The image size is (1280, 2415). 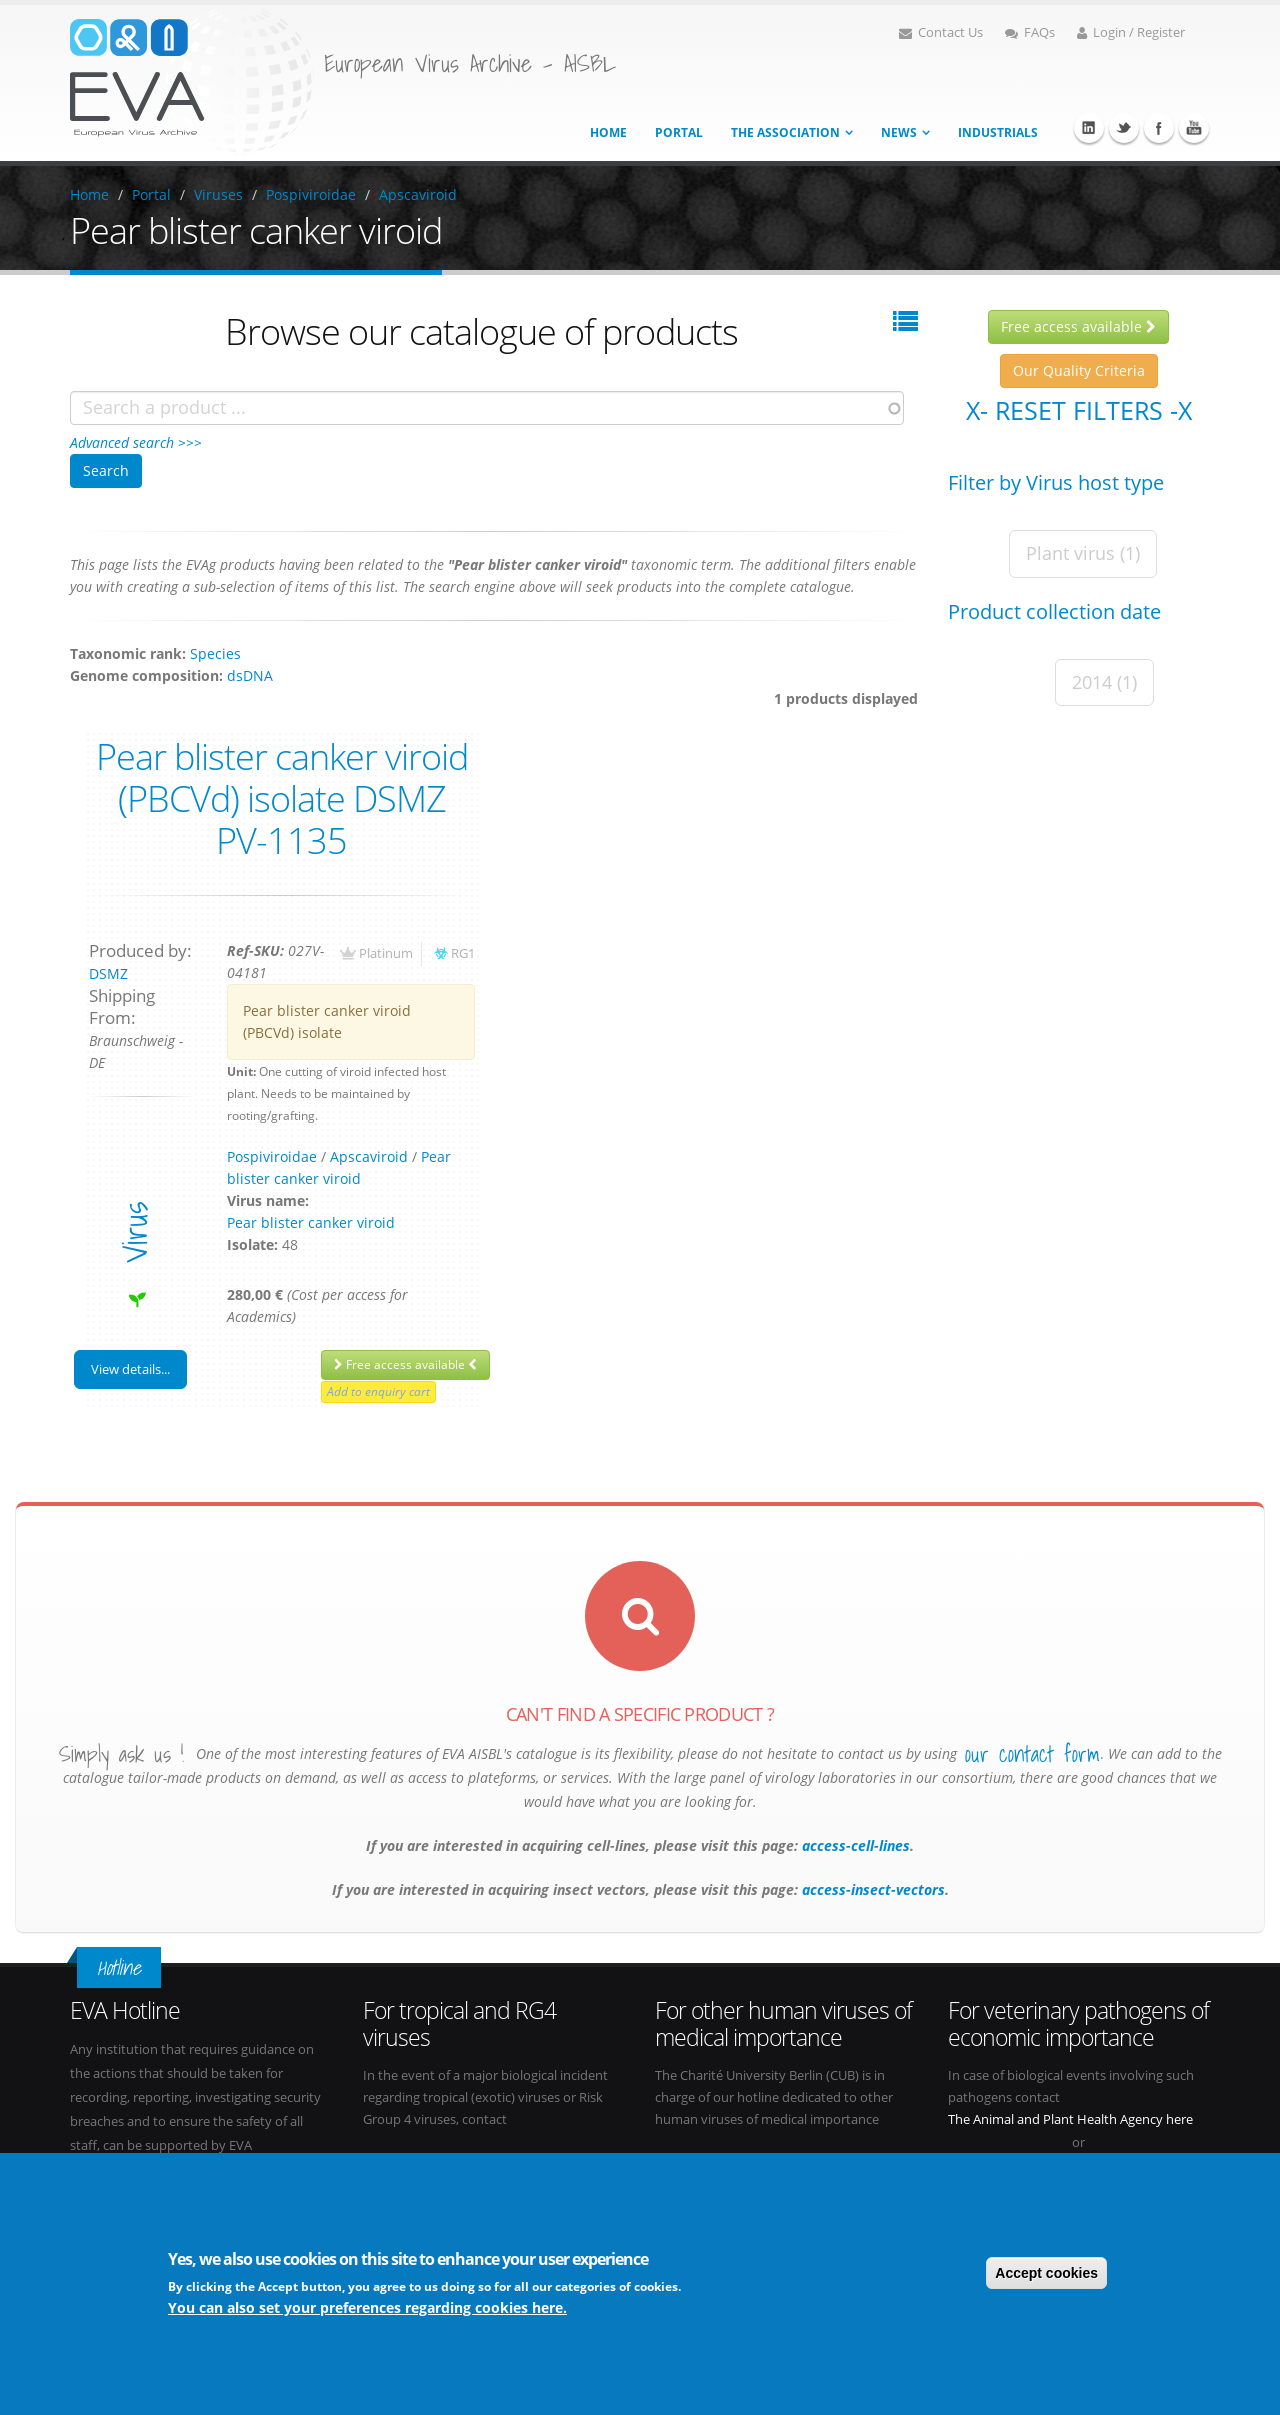 I want to click on The Animal and Plant Health Agency here, so click(x=1070, y=2119).